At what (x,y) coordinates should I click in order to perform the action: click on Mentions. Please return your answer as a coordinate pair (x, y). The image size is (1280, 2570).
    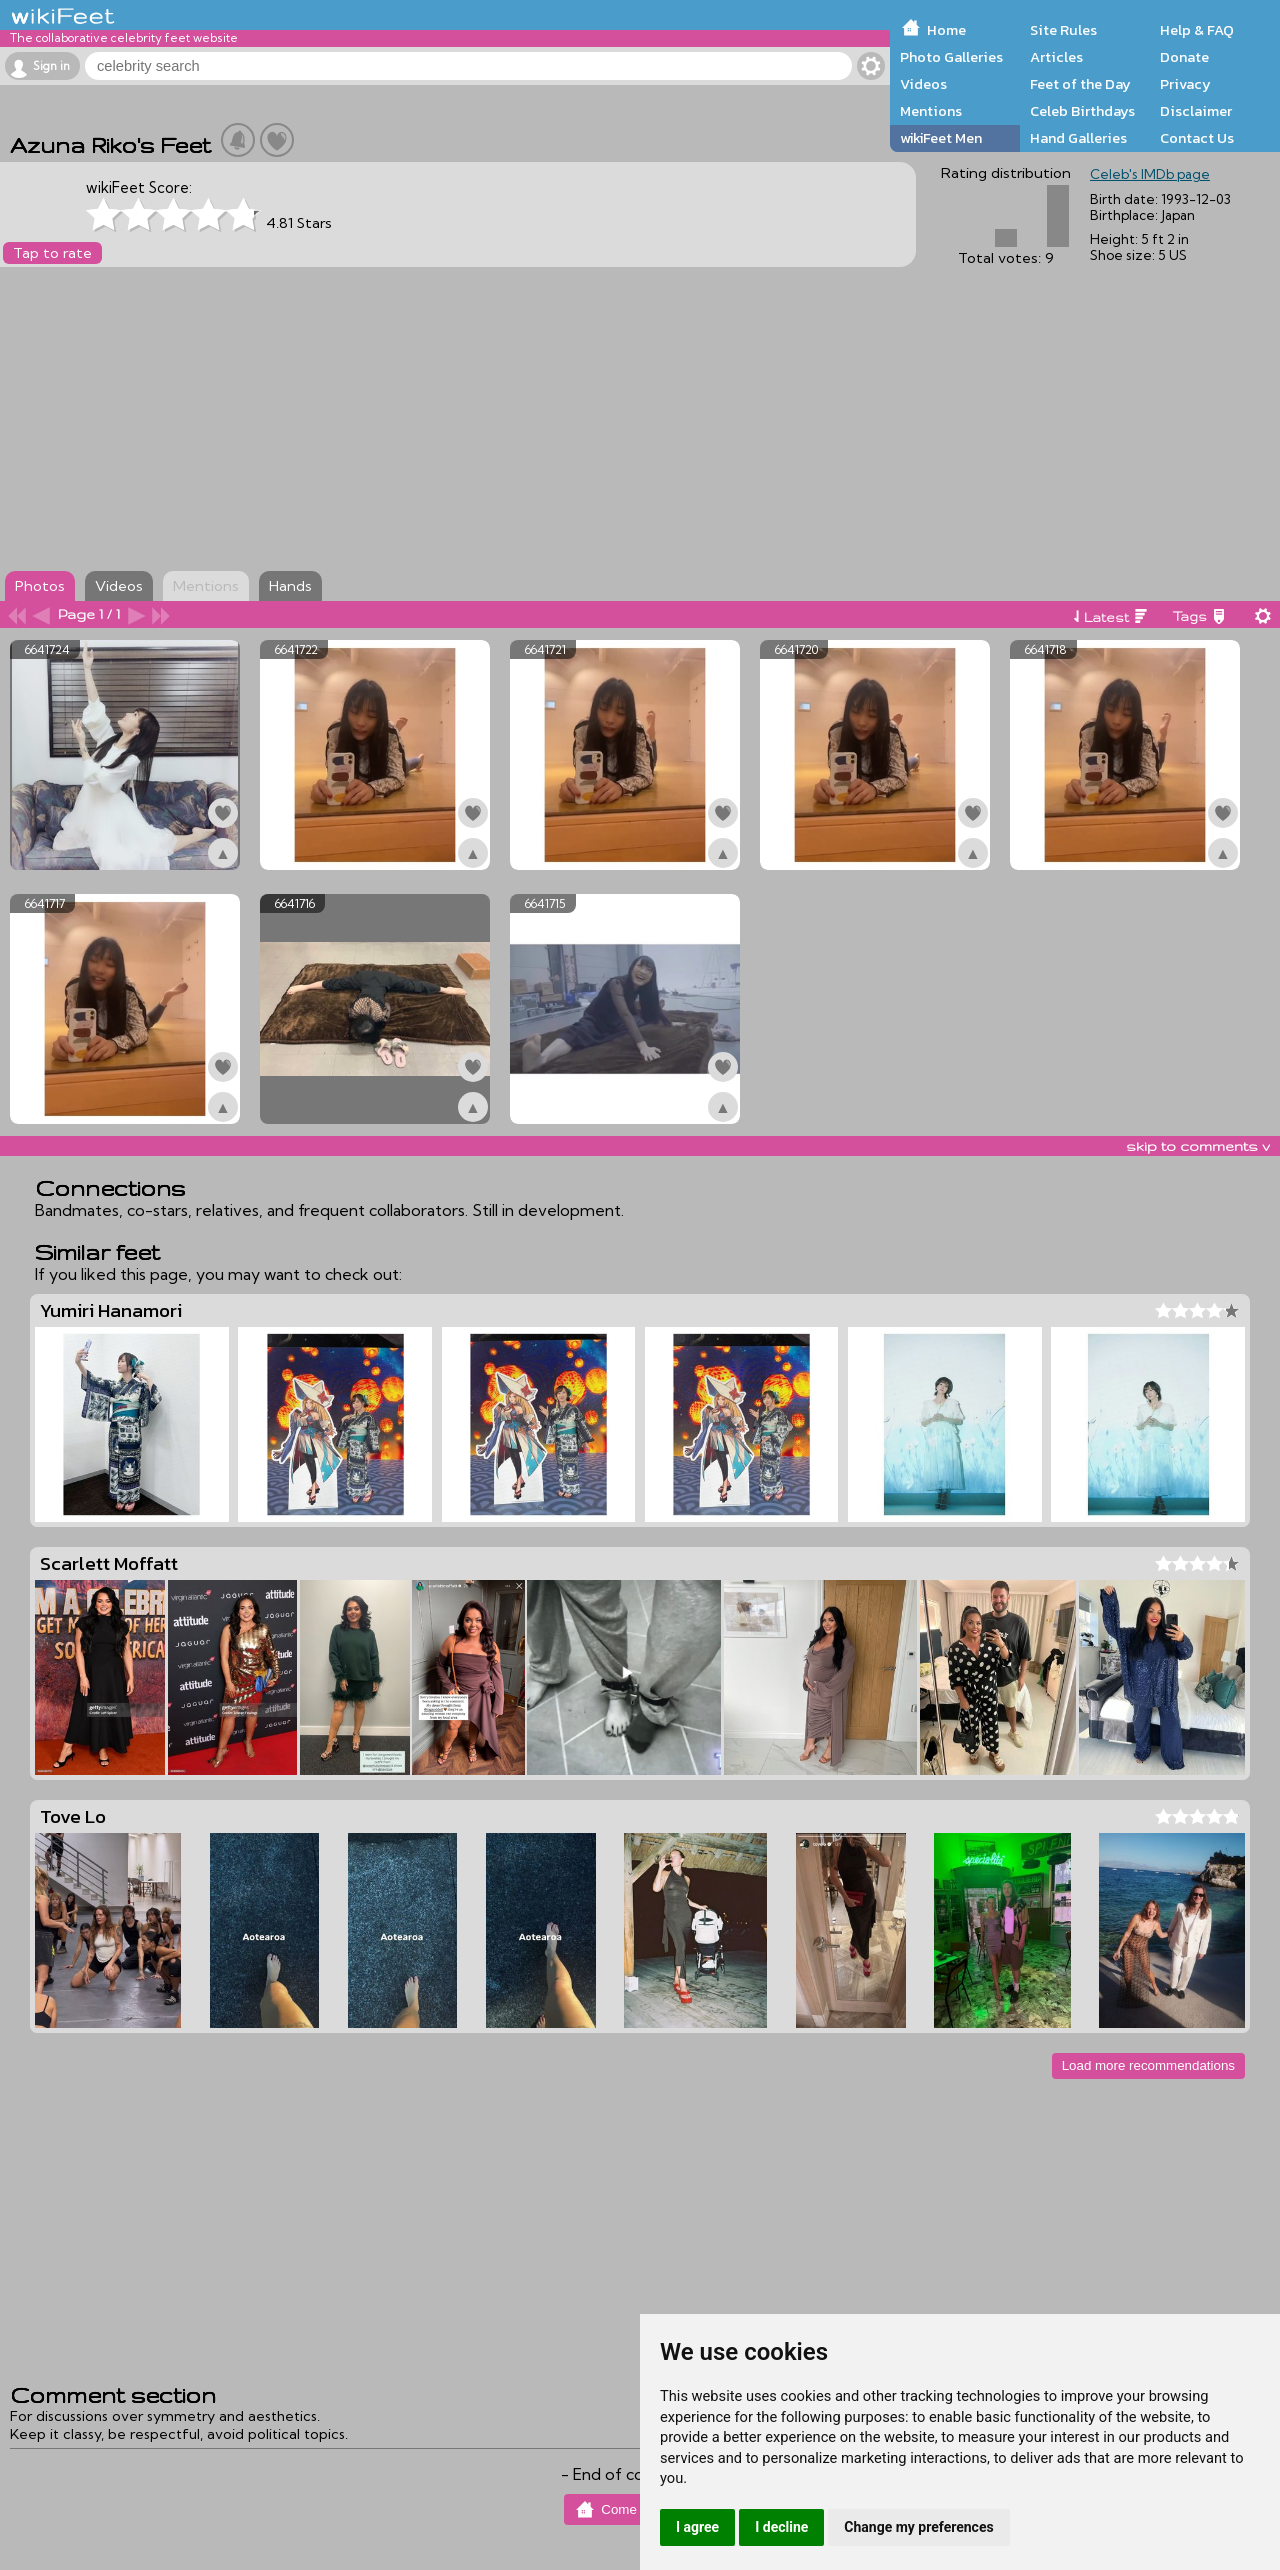
    Looking at the image, I should click on (931, 111).